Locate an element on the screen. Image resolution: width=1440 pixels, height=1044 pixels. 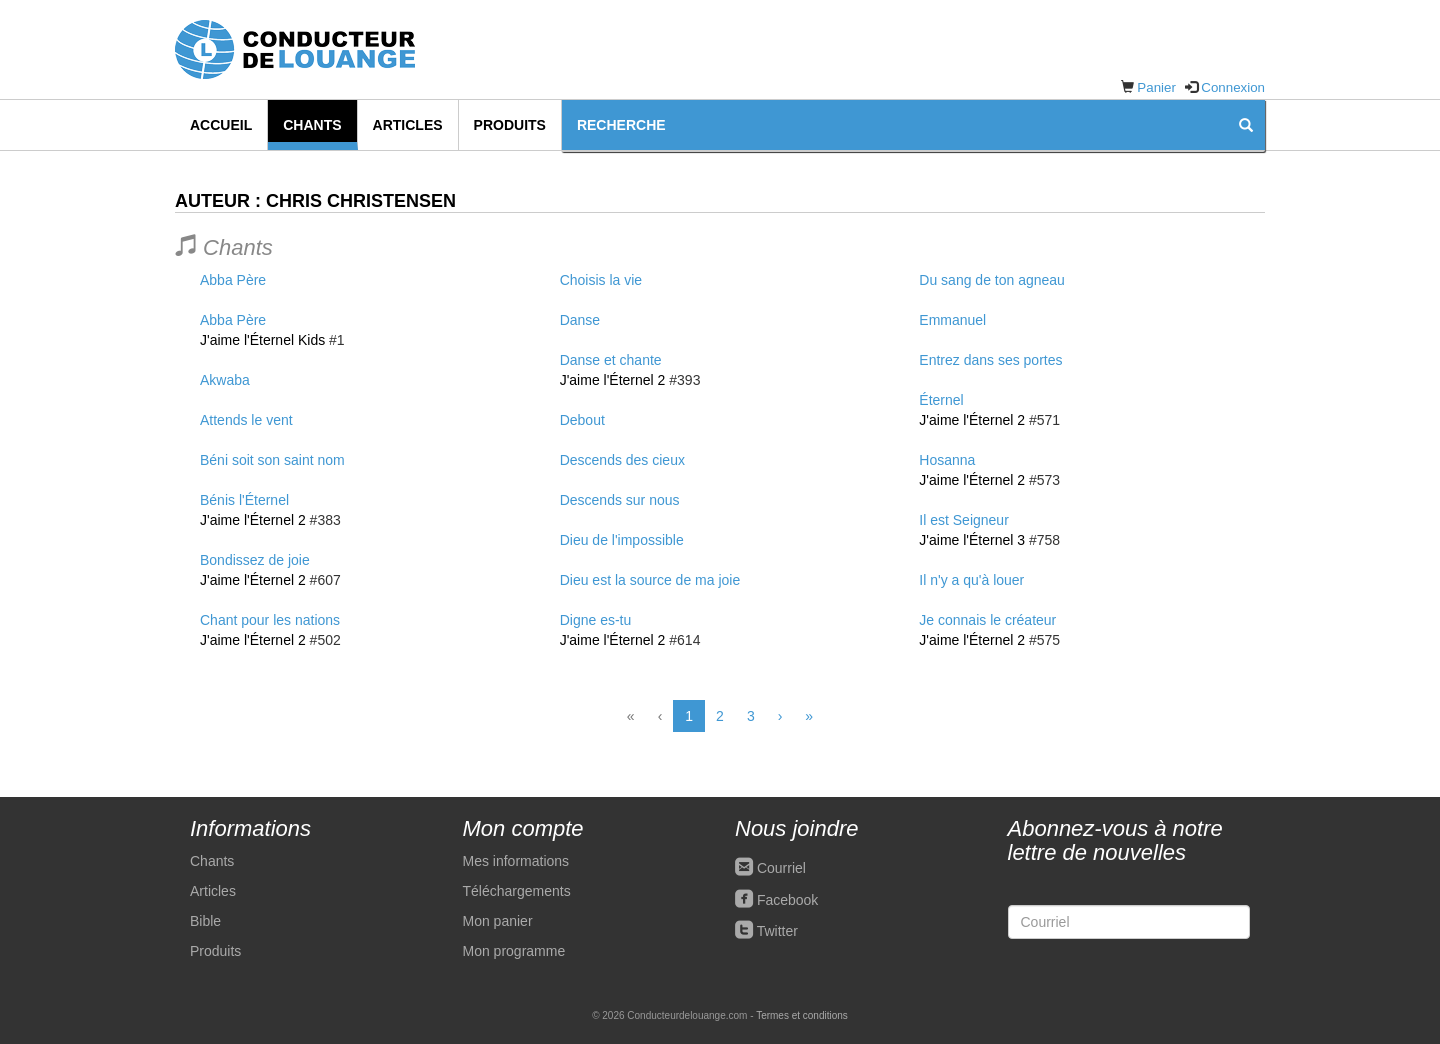
J'aime l'Éternel Kids is located at coordinates (262, 340).